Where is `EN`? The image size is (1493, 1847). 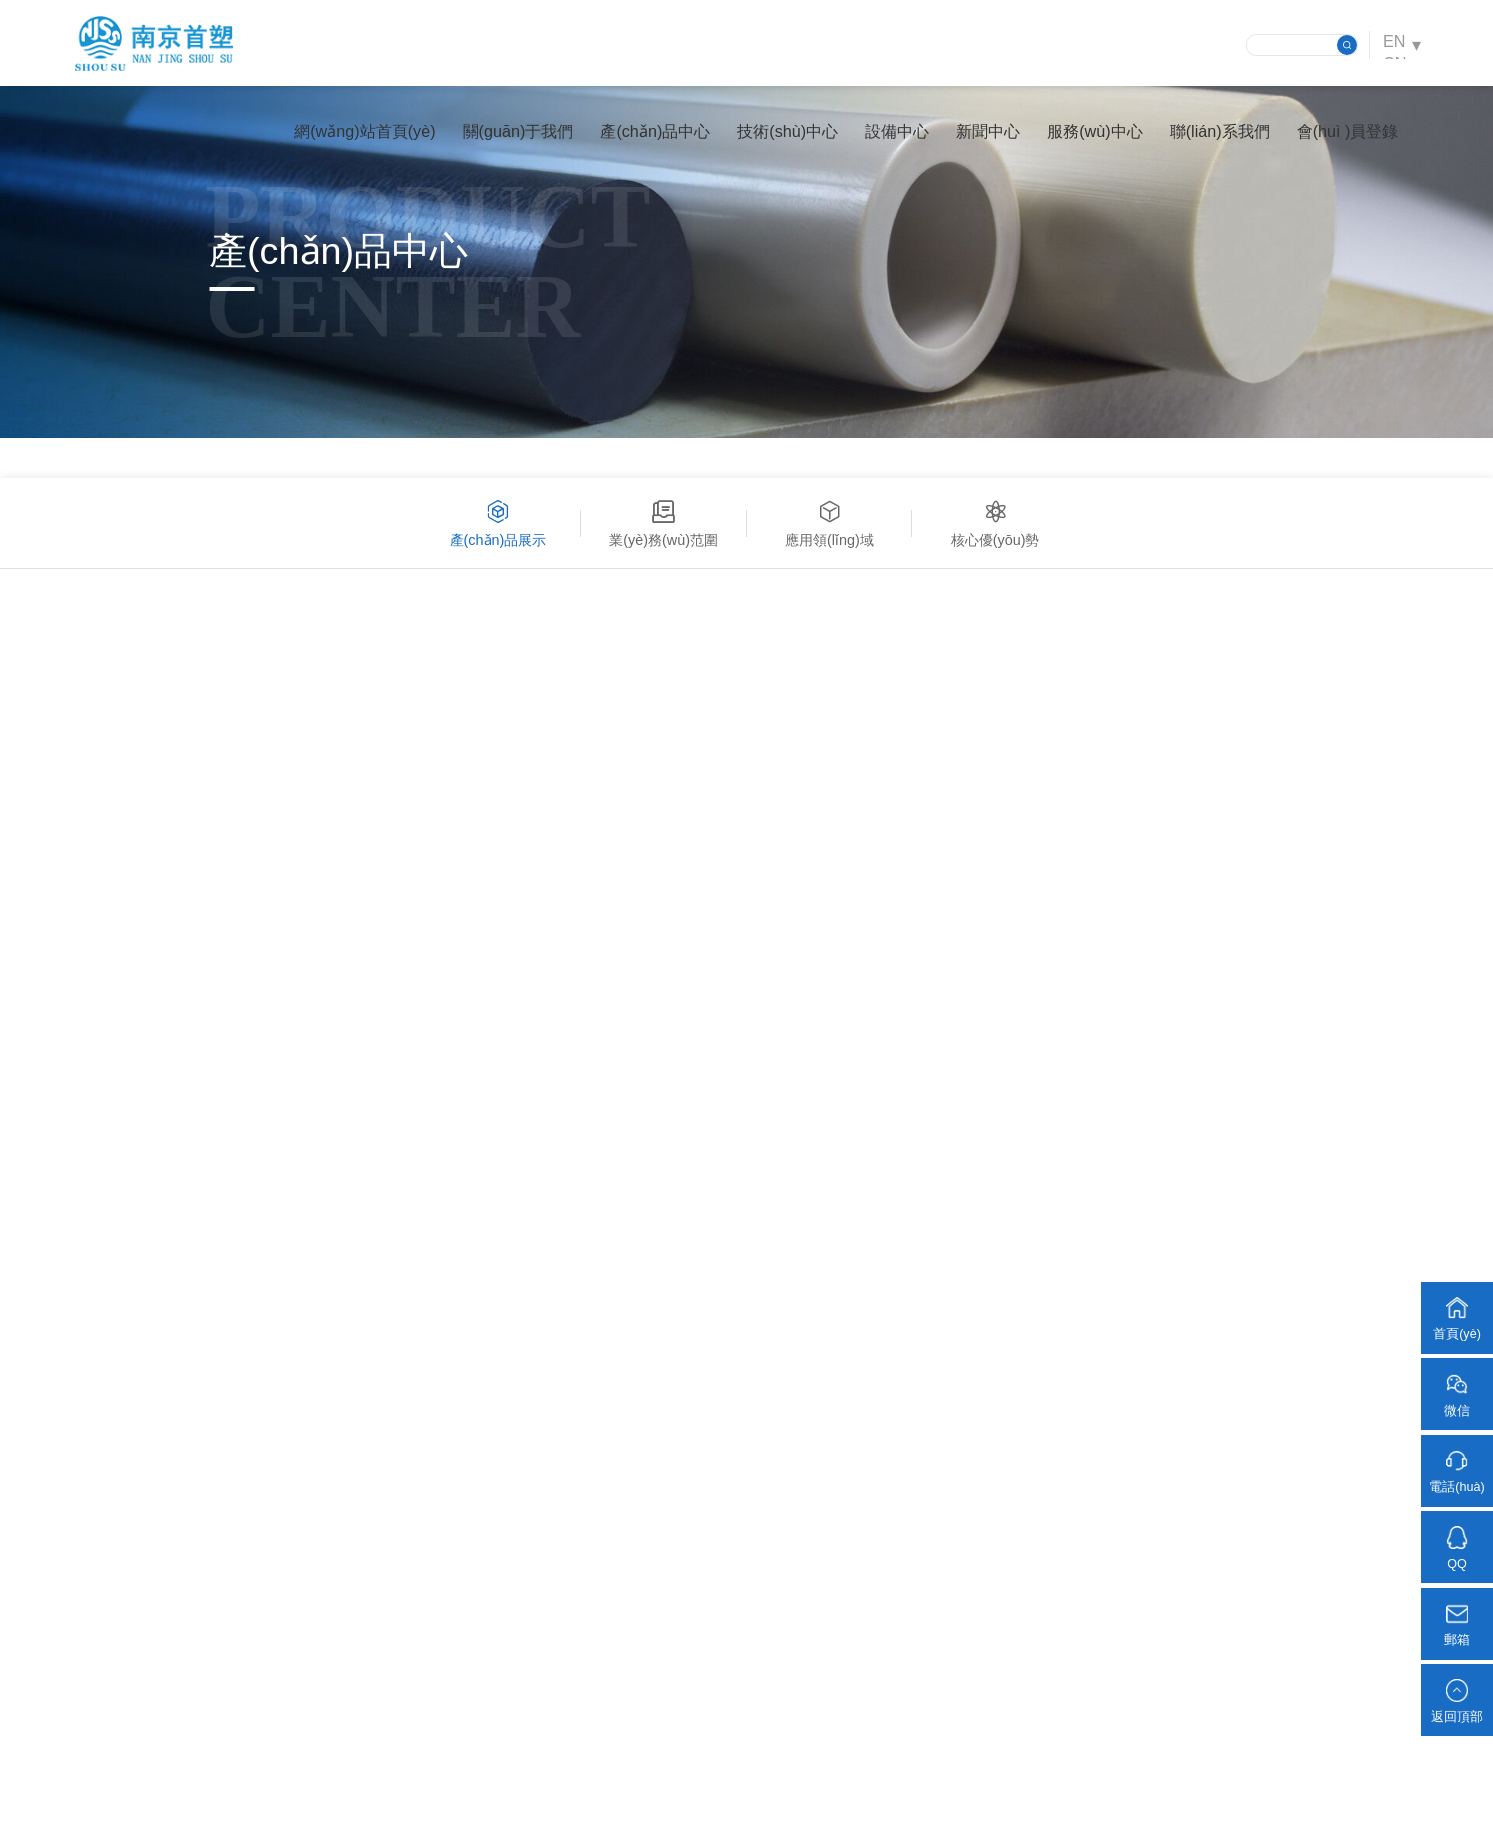 EN is located at coordinates (1392, 44).